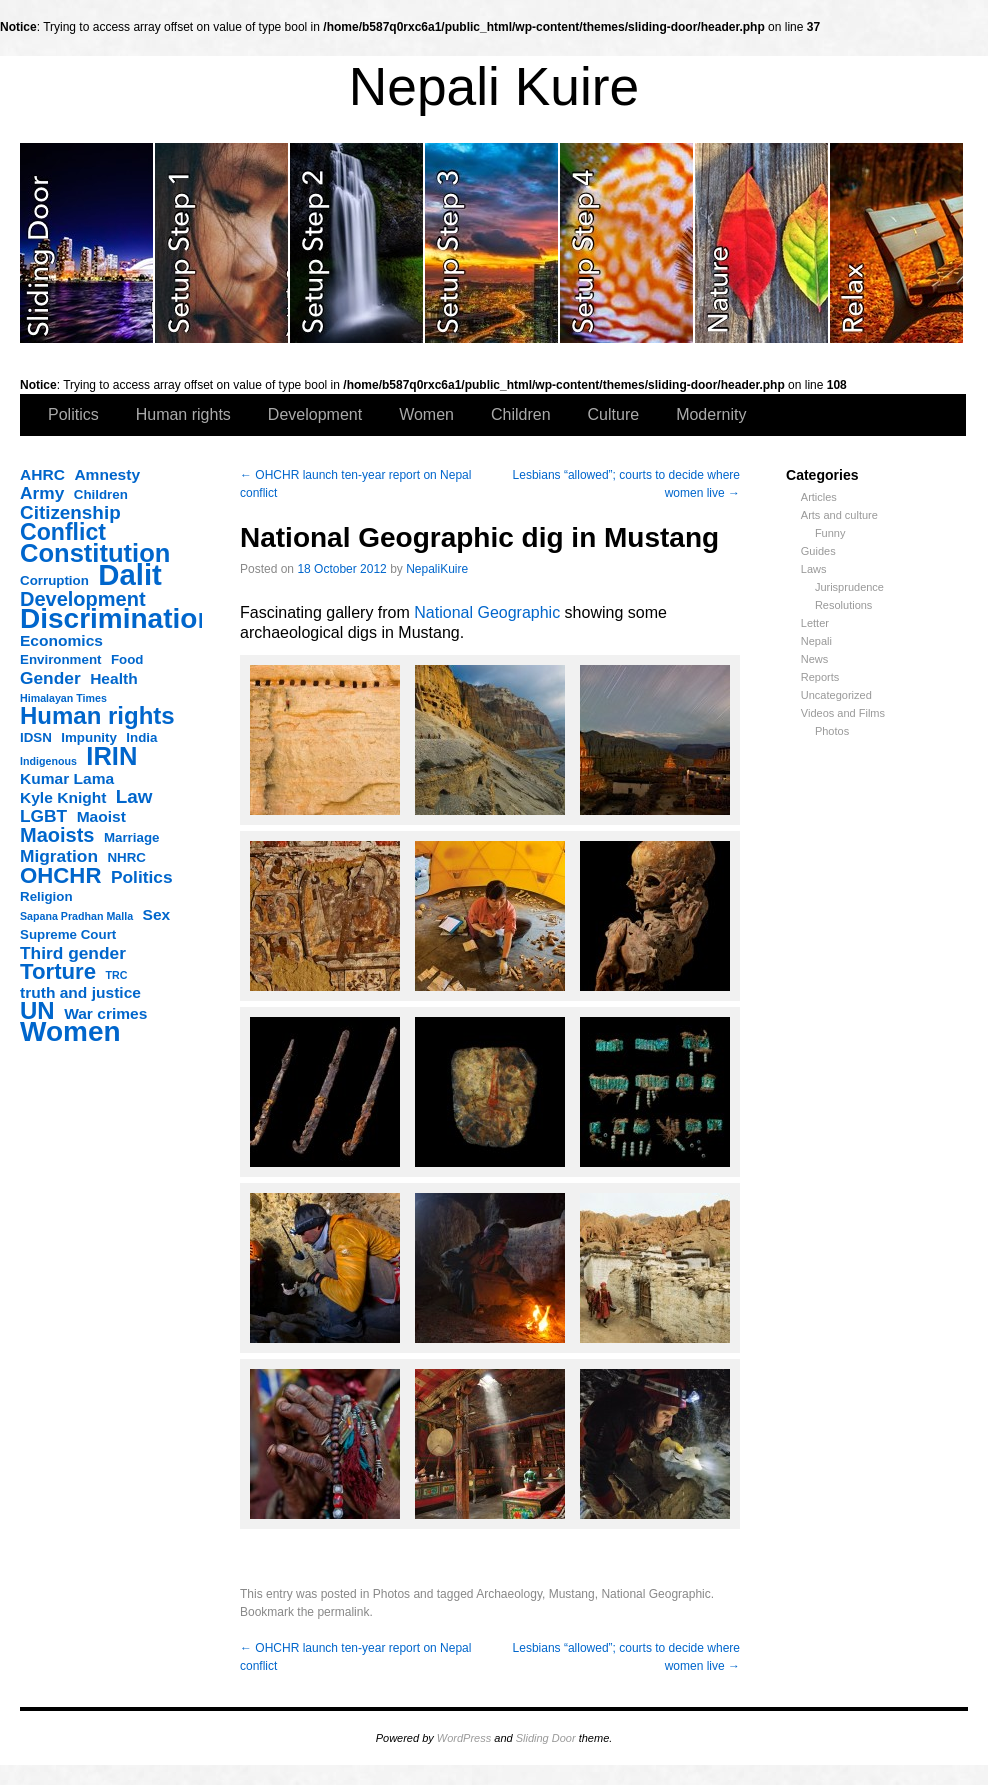  I want to click on Arts and culture, so click(839, 515).